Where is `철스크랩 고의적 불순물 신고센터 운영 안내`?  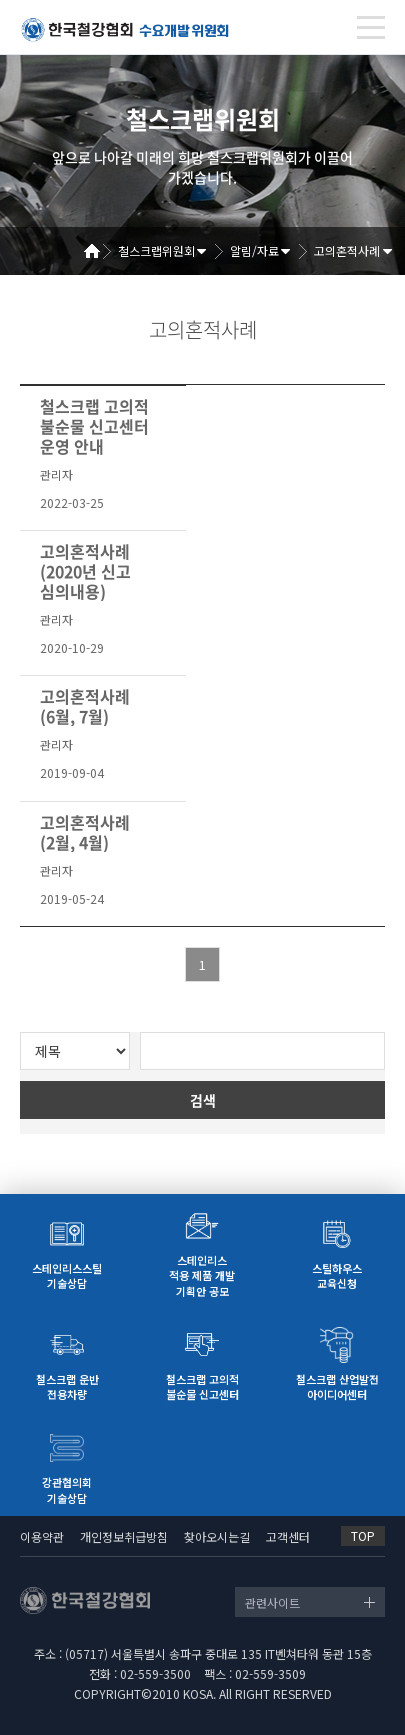
철스크랩 고의적 불순물 신고센터 운영 안내 is located at coordinates (94, 426).